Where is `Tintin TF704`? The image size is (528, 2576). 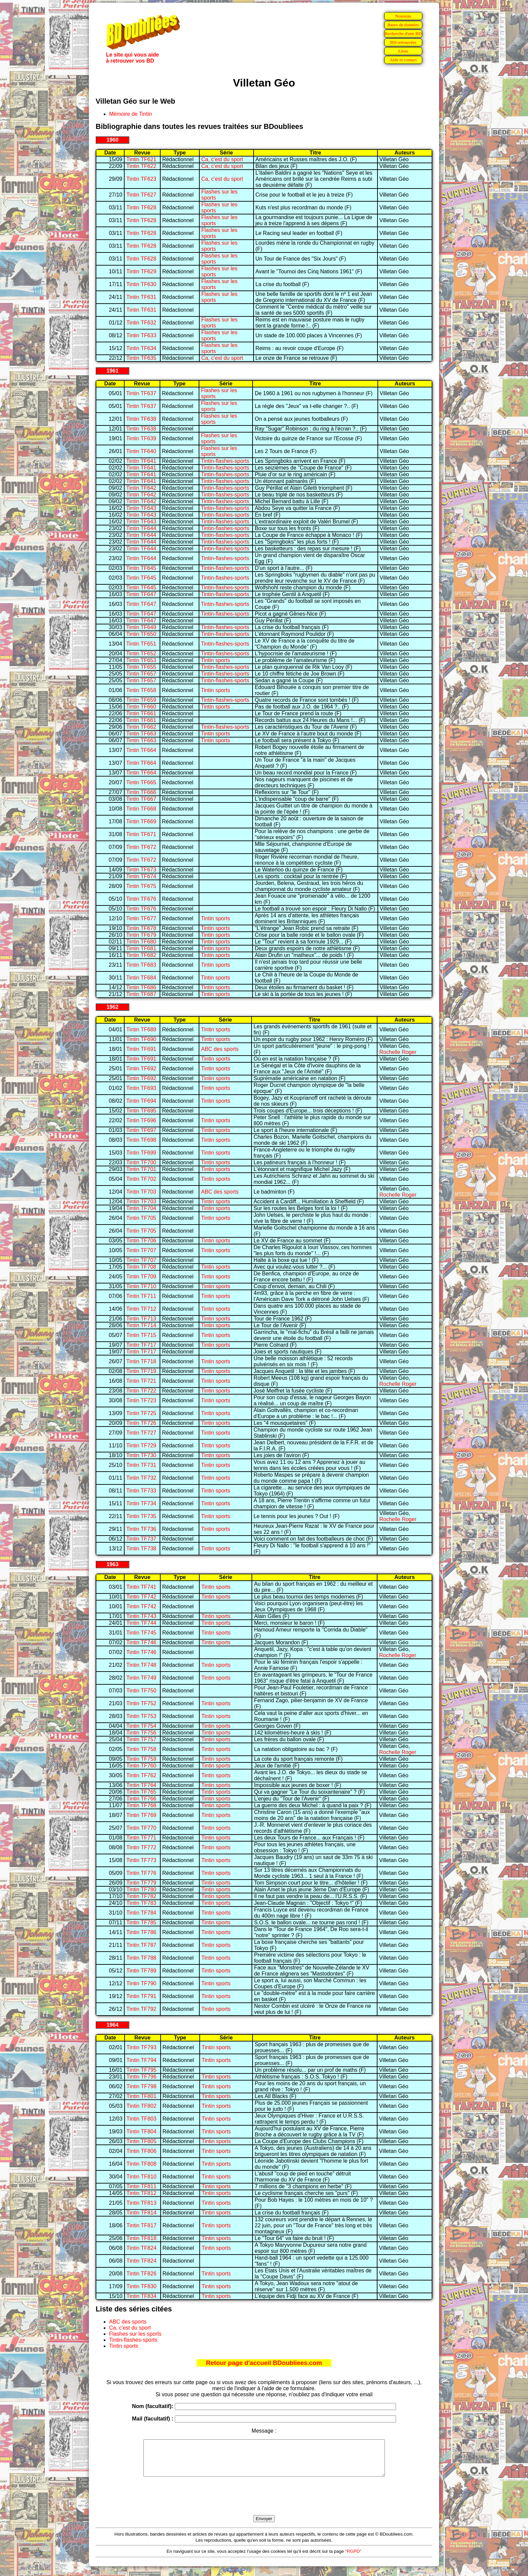 Tintin TF704 is located at coordinates (141, 1208).